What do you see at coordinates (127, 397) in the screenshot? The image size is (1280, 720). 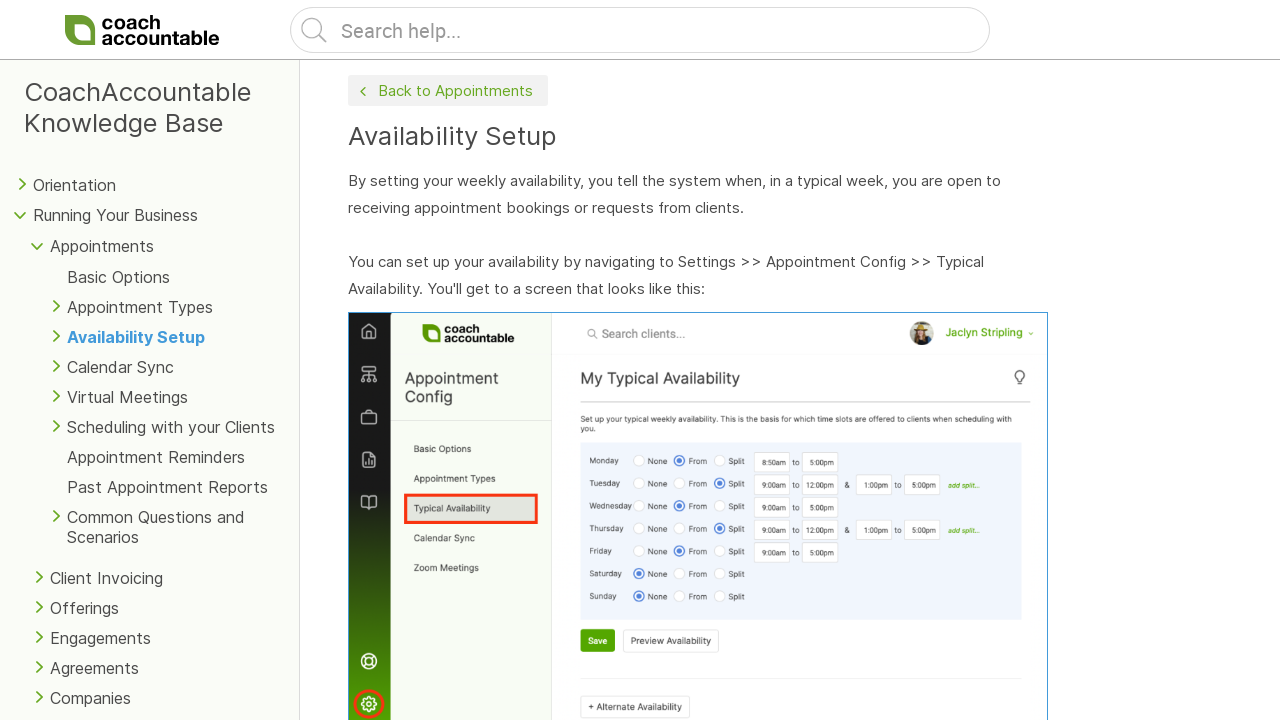 I see `Virtual Meetings` at bounding box center [127, 397].